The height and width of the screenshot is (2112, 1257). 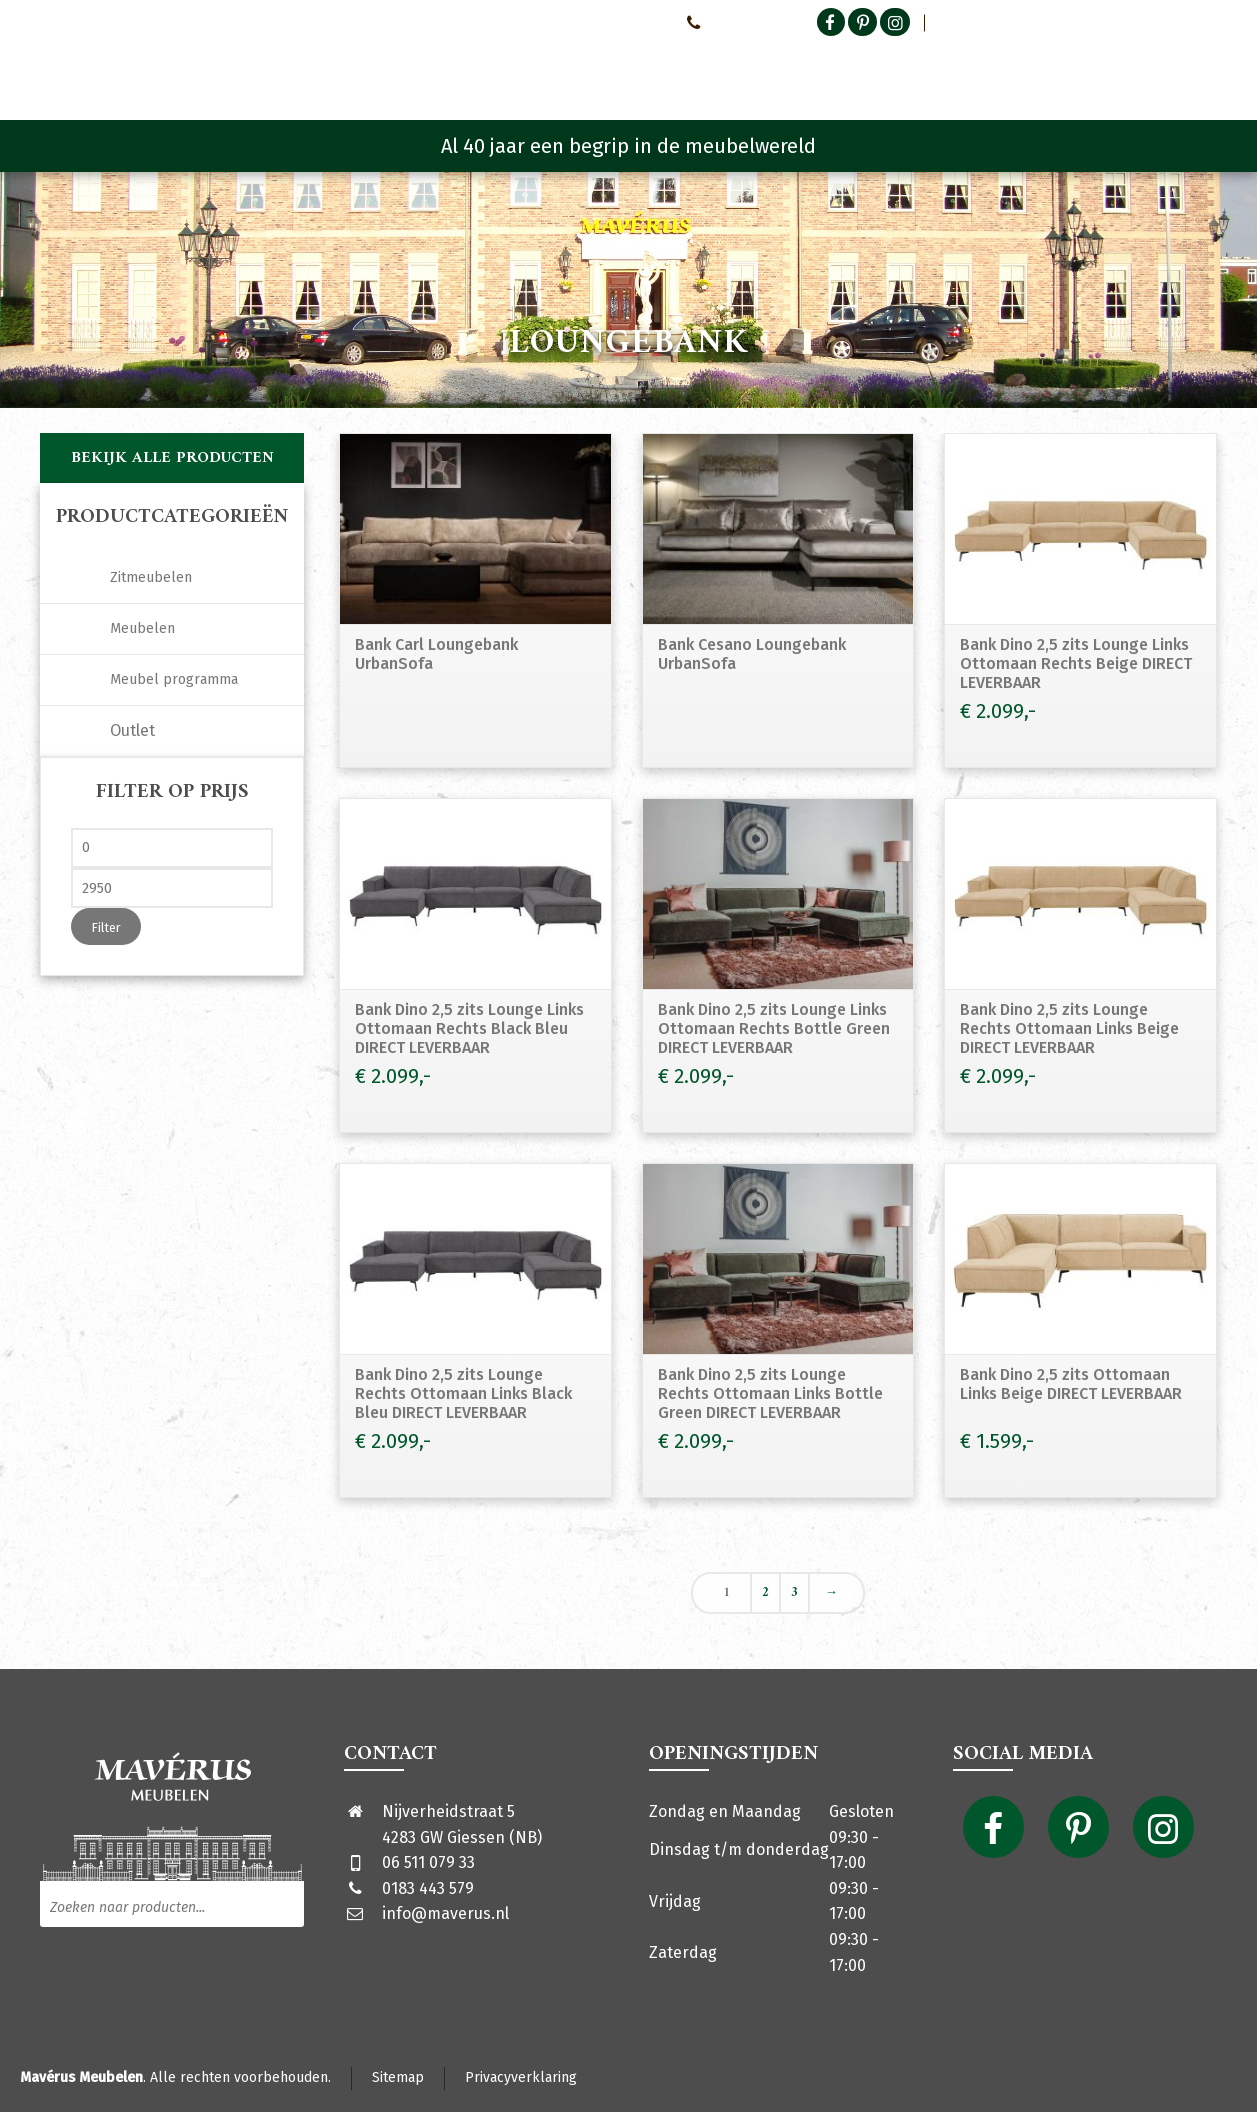 I want to click on 0183 443 579, so click(x=428, y=1888).